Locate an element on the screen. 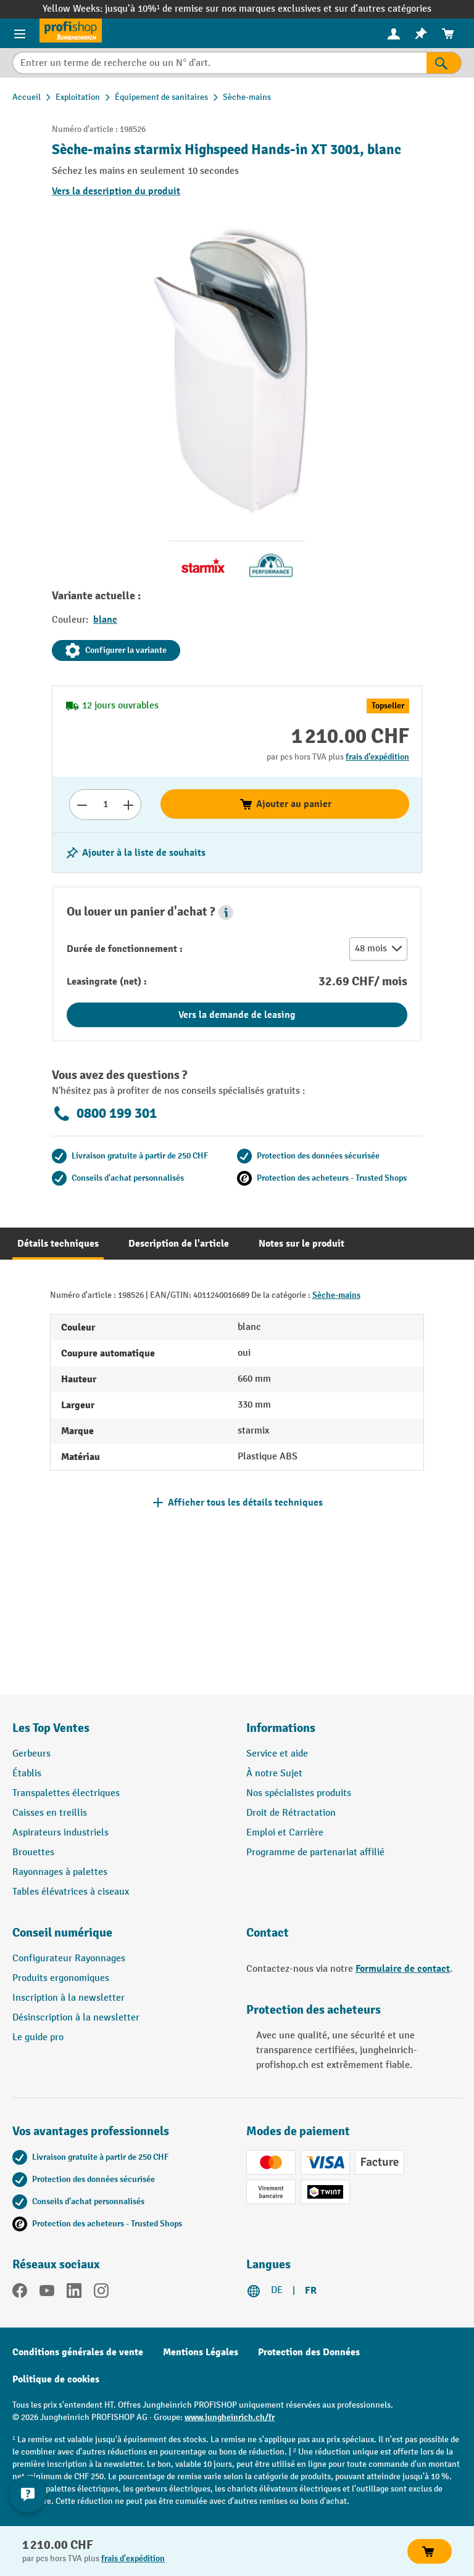 The image size is (474, 2576). DE is located at coordinates (277, 2290).